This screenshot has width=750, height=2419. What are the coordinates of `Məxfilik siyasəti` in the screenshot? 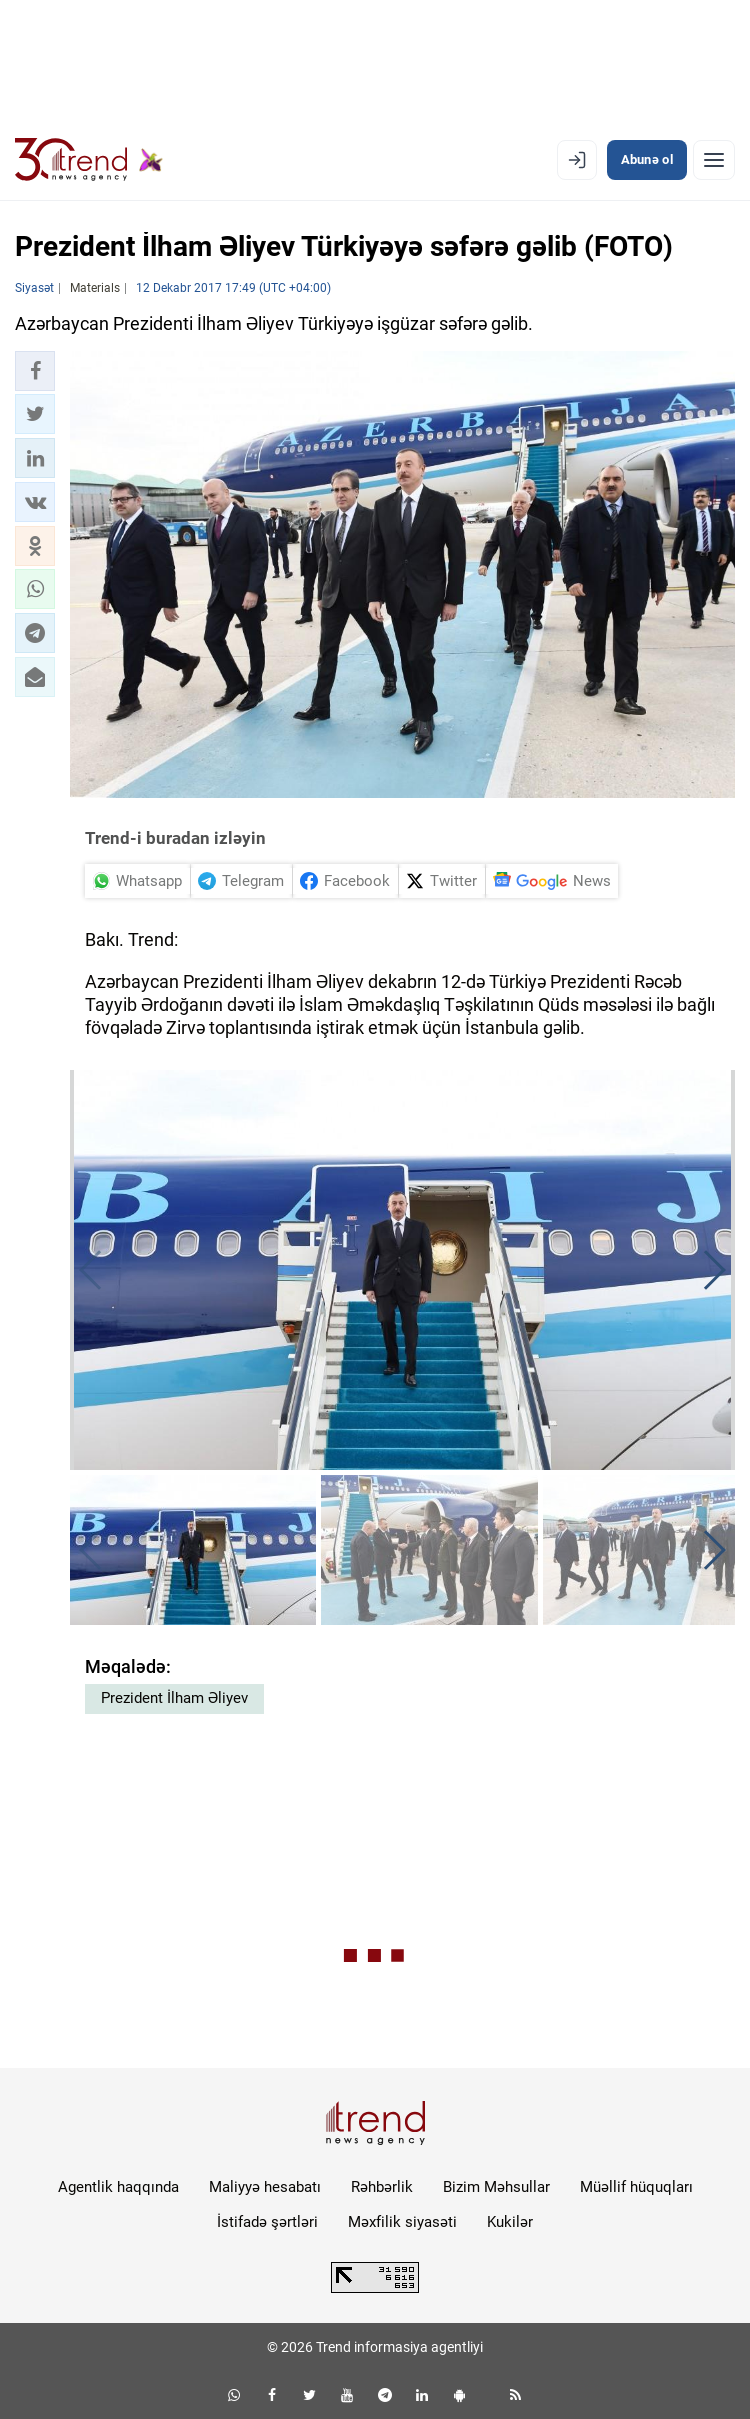 It's located at (402, 2222).